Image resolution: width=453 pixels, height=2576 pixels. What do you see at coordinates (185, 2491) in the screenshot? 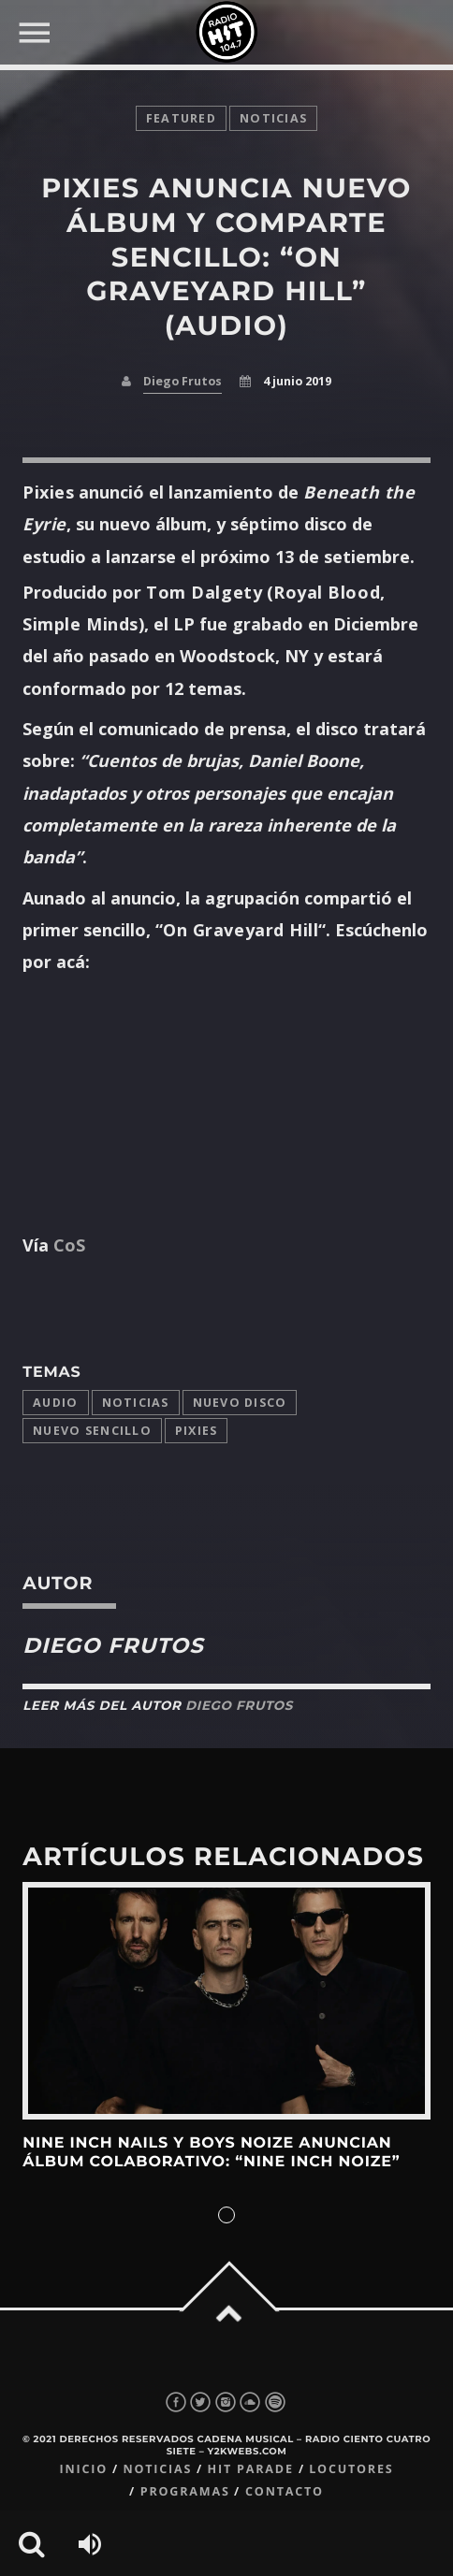
I see `Programas` at bounding box center [185, 2491].